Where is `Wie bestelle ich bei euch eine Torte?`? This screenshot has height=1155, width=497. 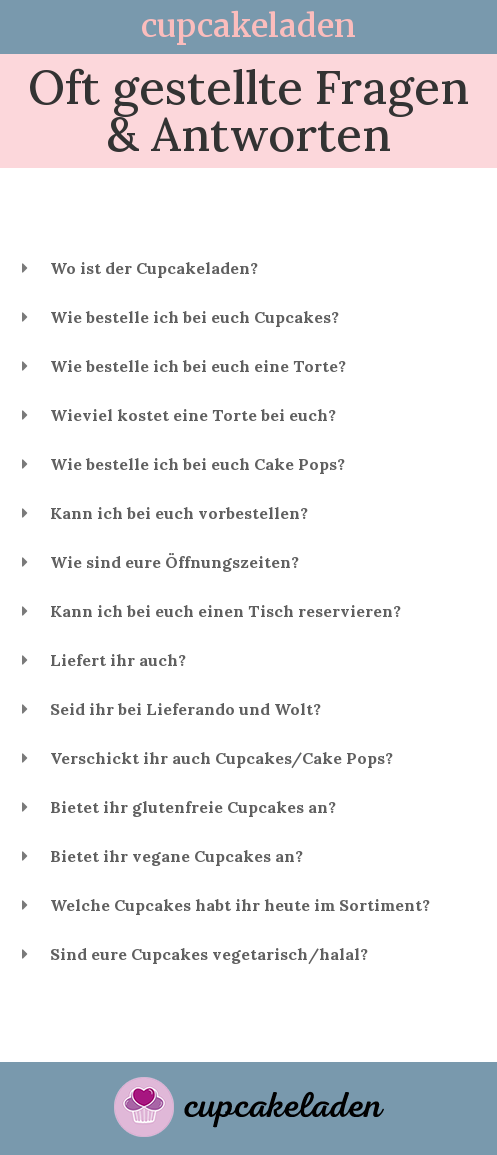
Wie bestelle ich bei euch eine Torte? is located at coordinates (198, 366).